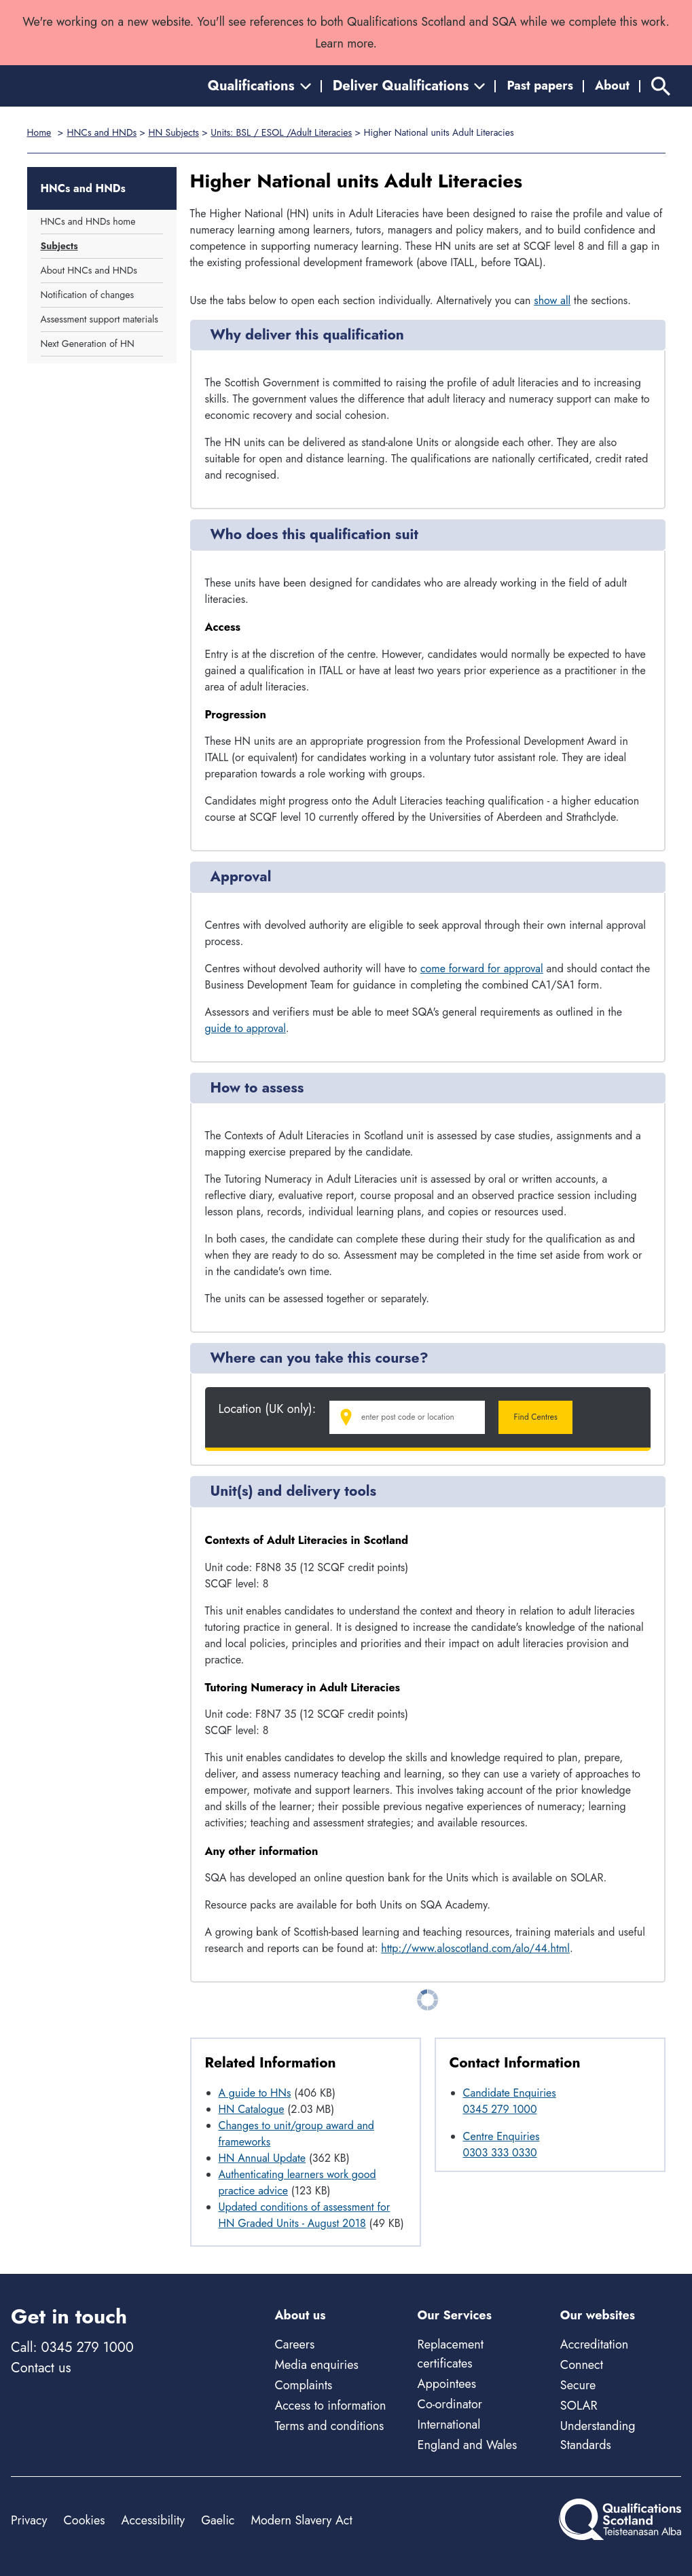  What do you see at coordinates (316, 2365) in the screenshot?
I see `Media enquiries` at bounding box center [316, 2365].